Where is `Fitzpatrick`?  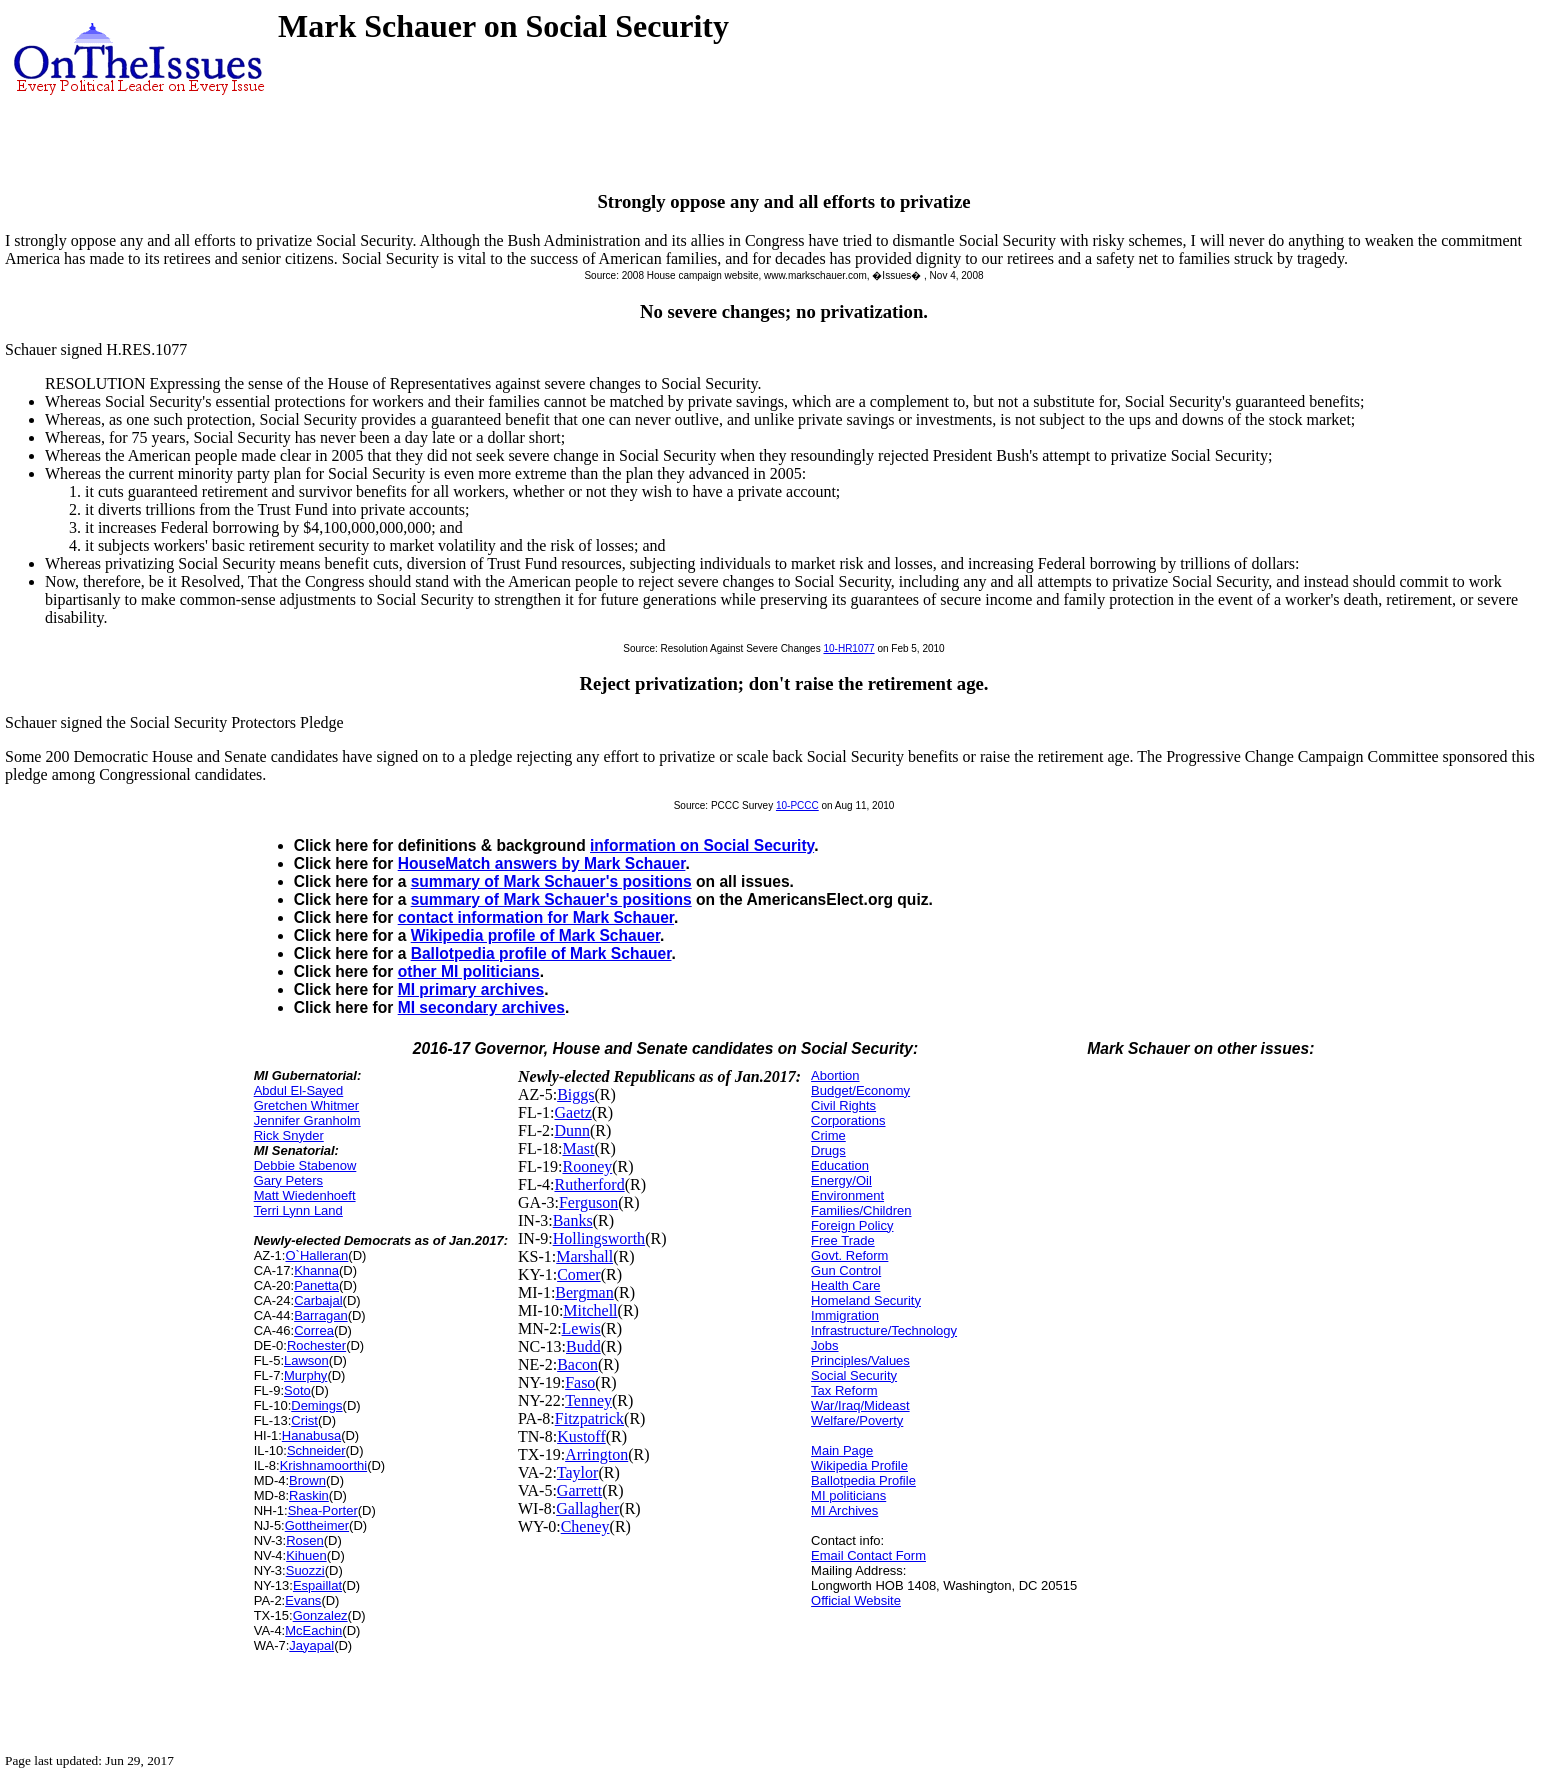 Fitzpatrick is located at coordinates (589, 1418).